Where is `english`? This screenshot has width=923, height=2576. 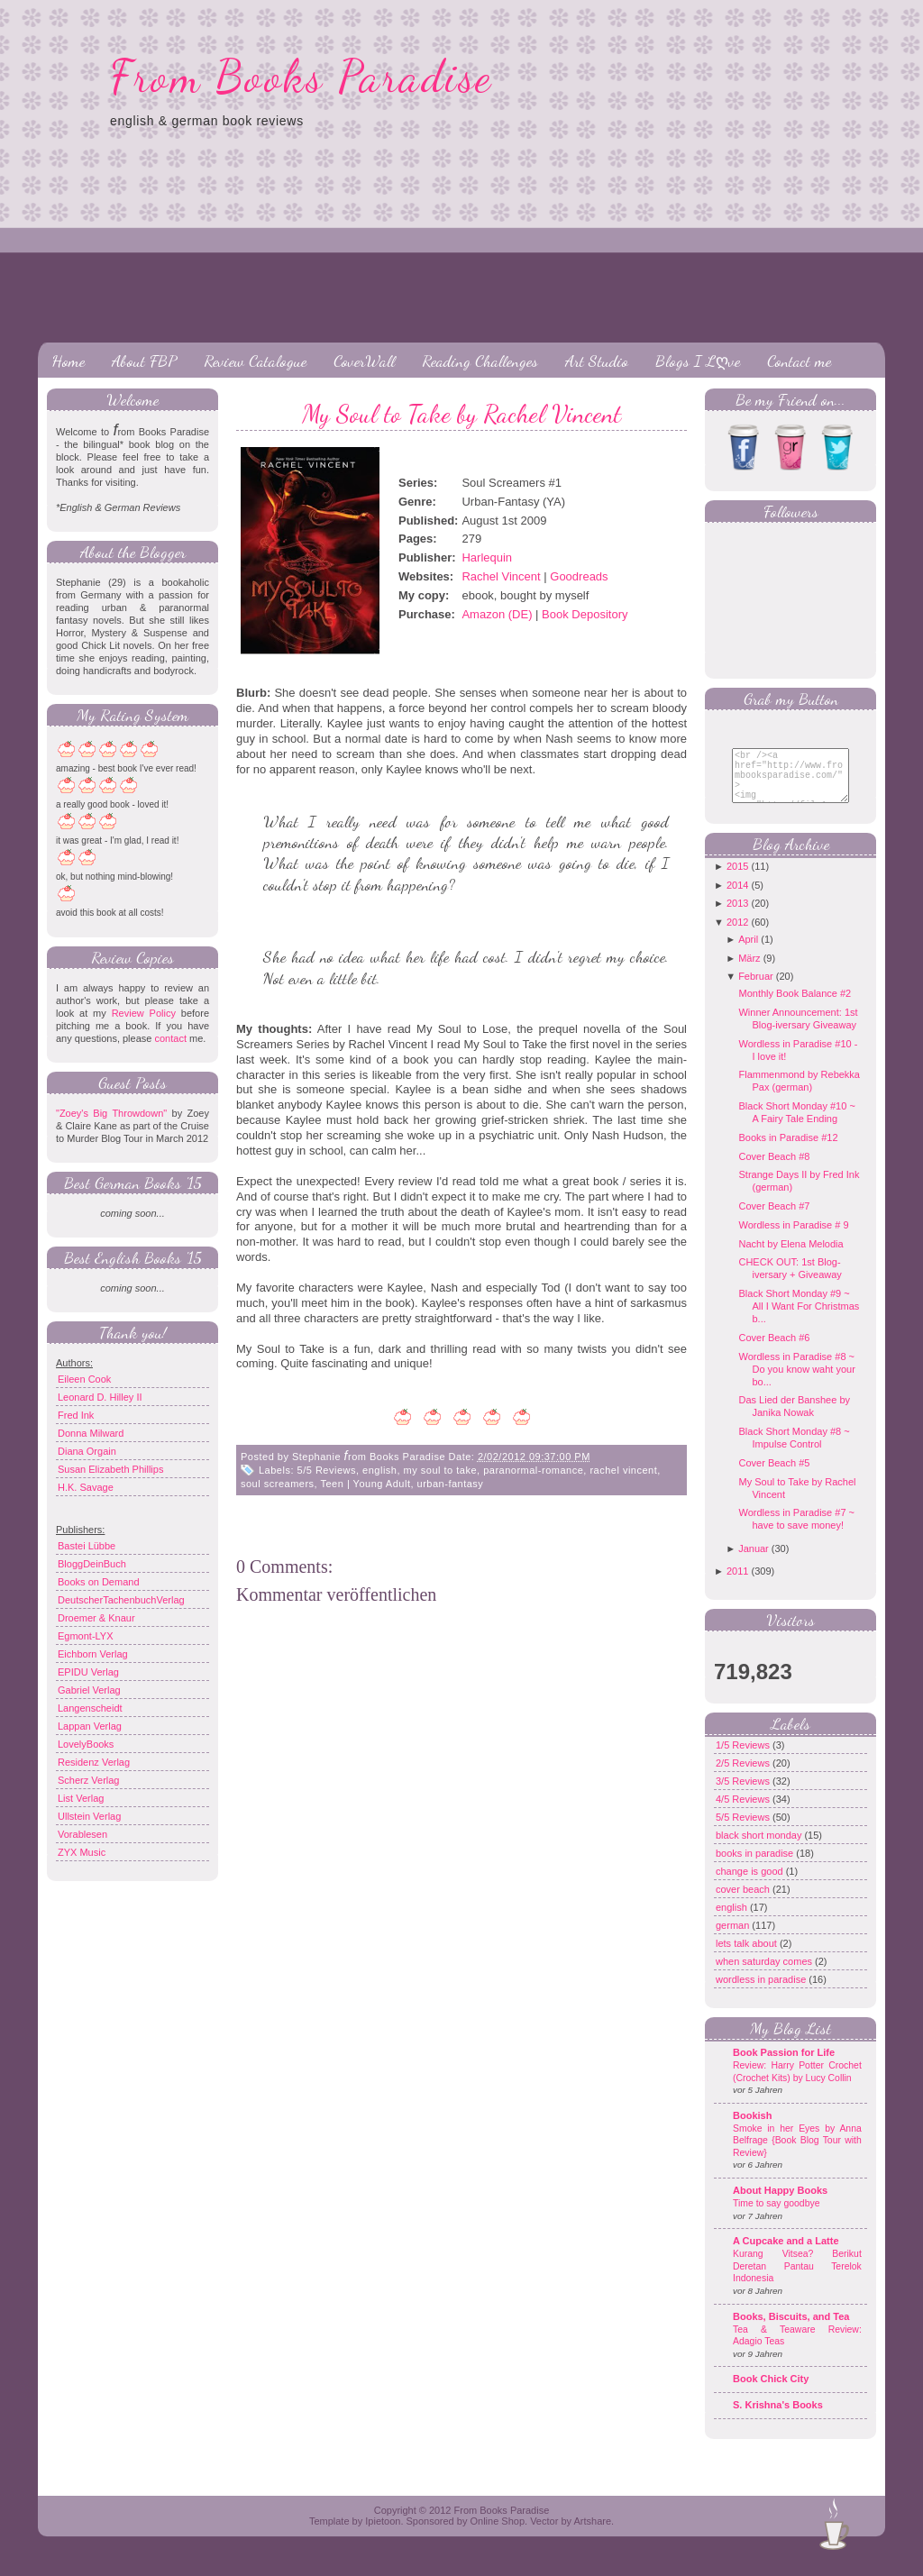
english is located at coordinates (379, 1470).